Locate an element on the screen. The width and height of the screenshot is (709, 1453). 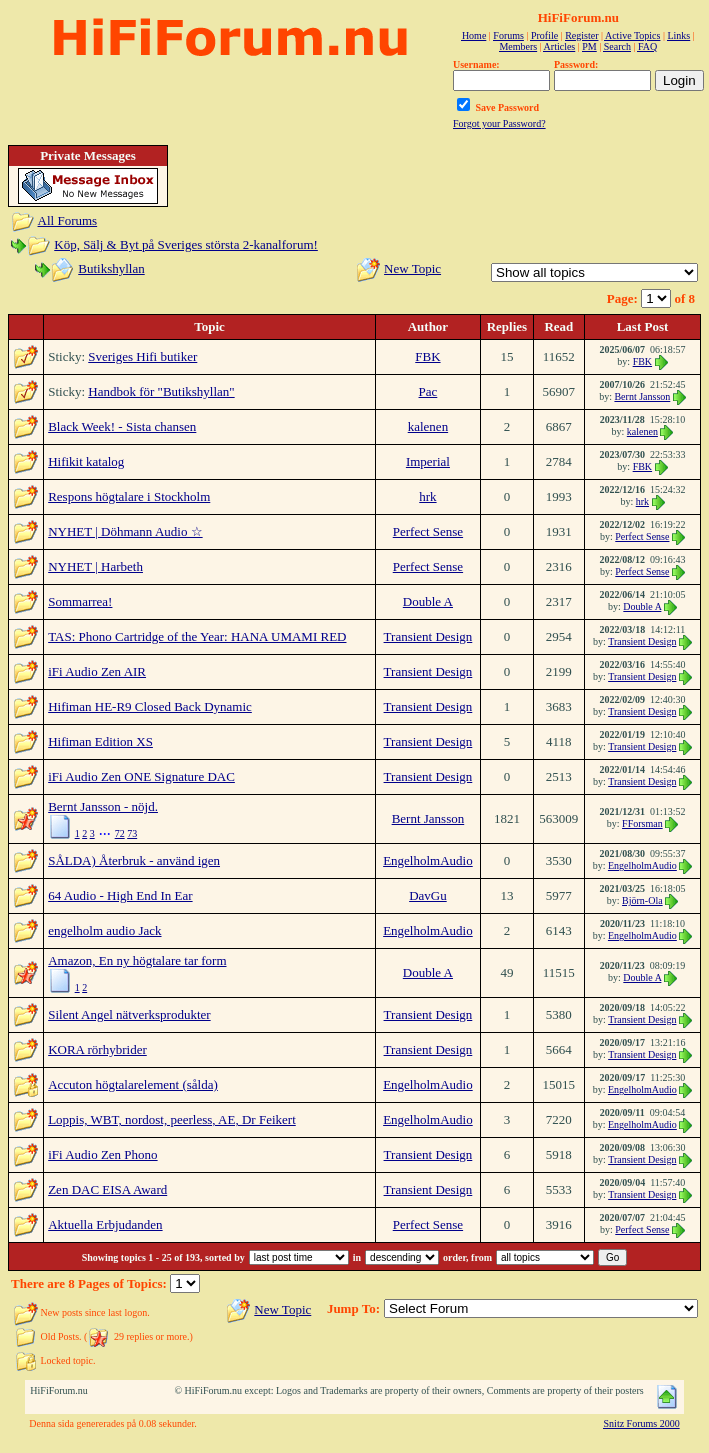
Amazon, En ny högtalare tar form is located at coordinates (137, 960).